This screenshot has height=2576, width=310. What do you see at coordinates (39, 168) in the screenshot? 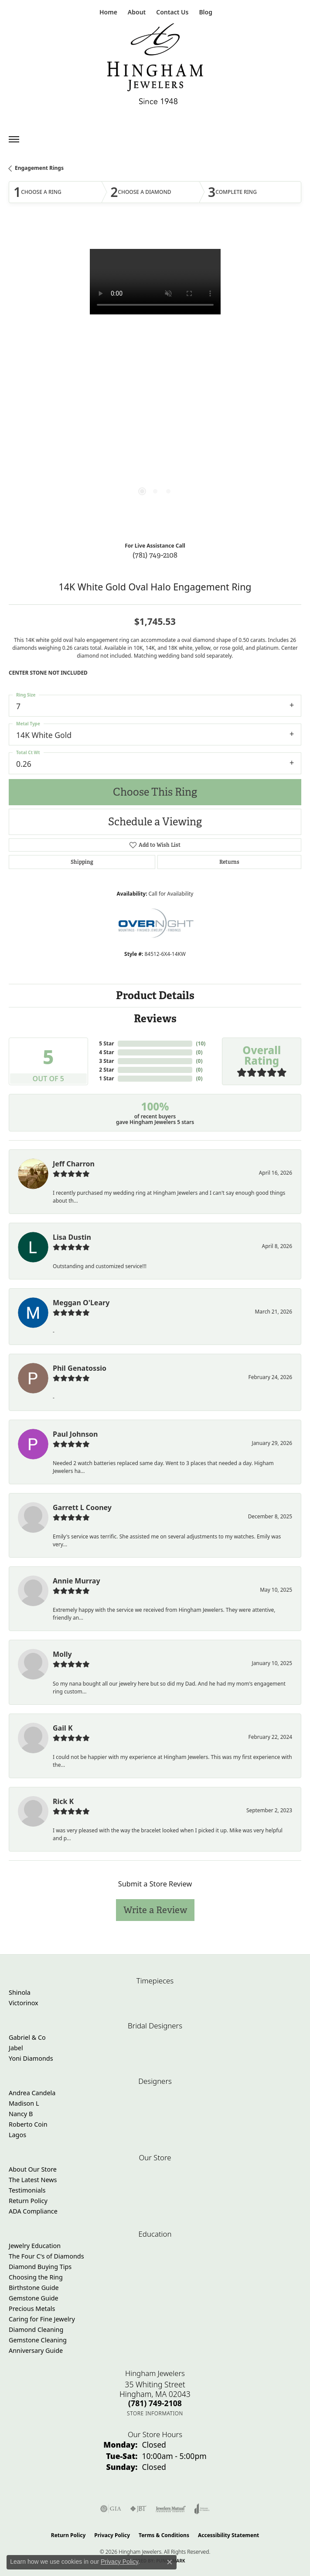
I see `Engagement Rings` at bounding box center [39, 168].